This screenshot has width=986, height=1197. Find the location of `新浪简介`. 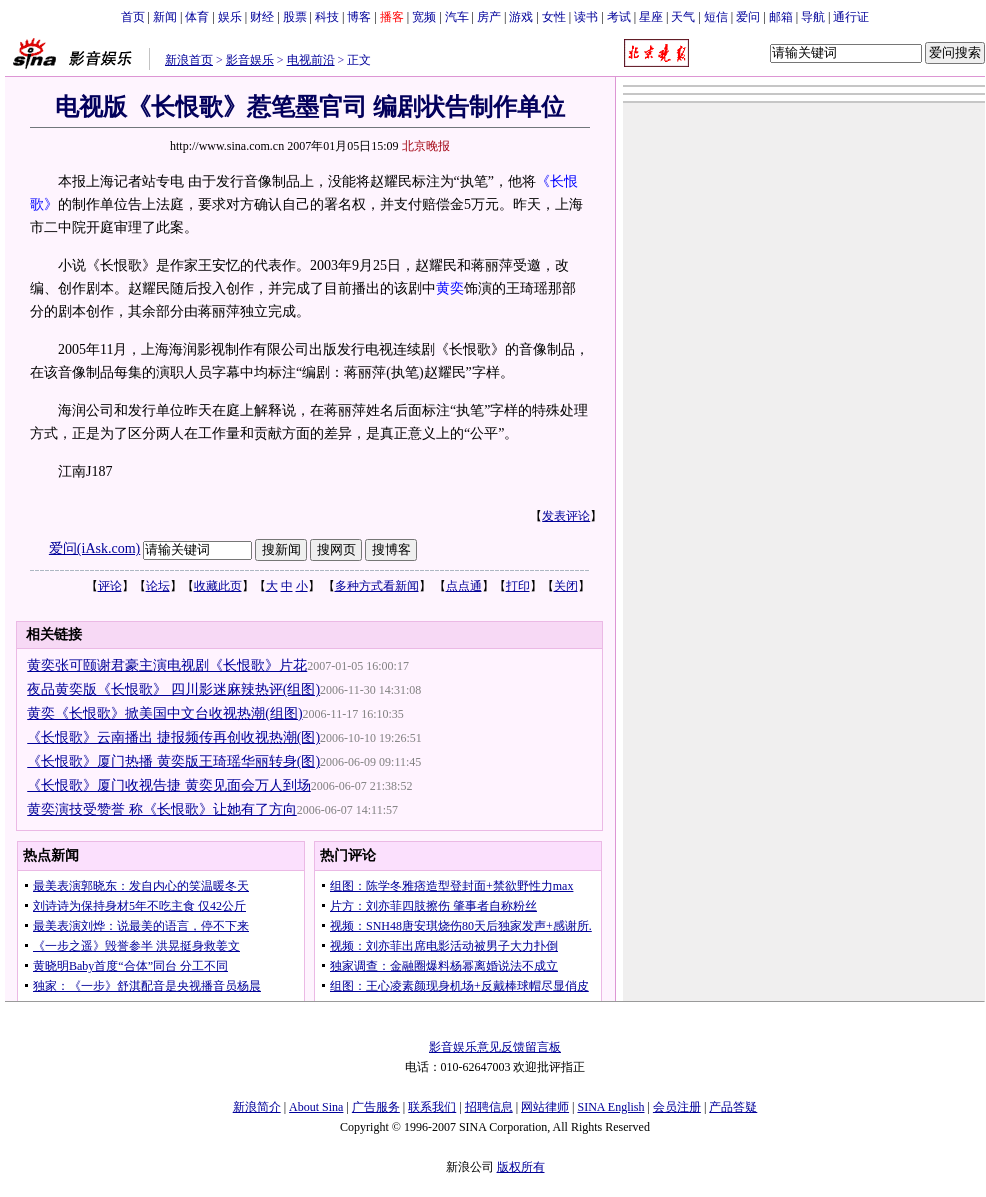

新浪简介 is located at coordinates (257, 1107).